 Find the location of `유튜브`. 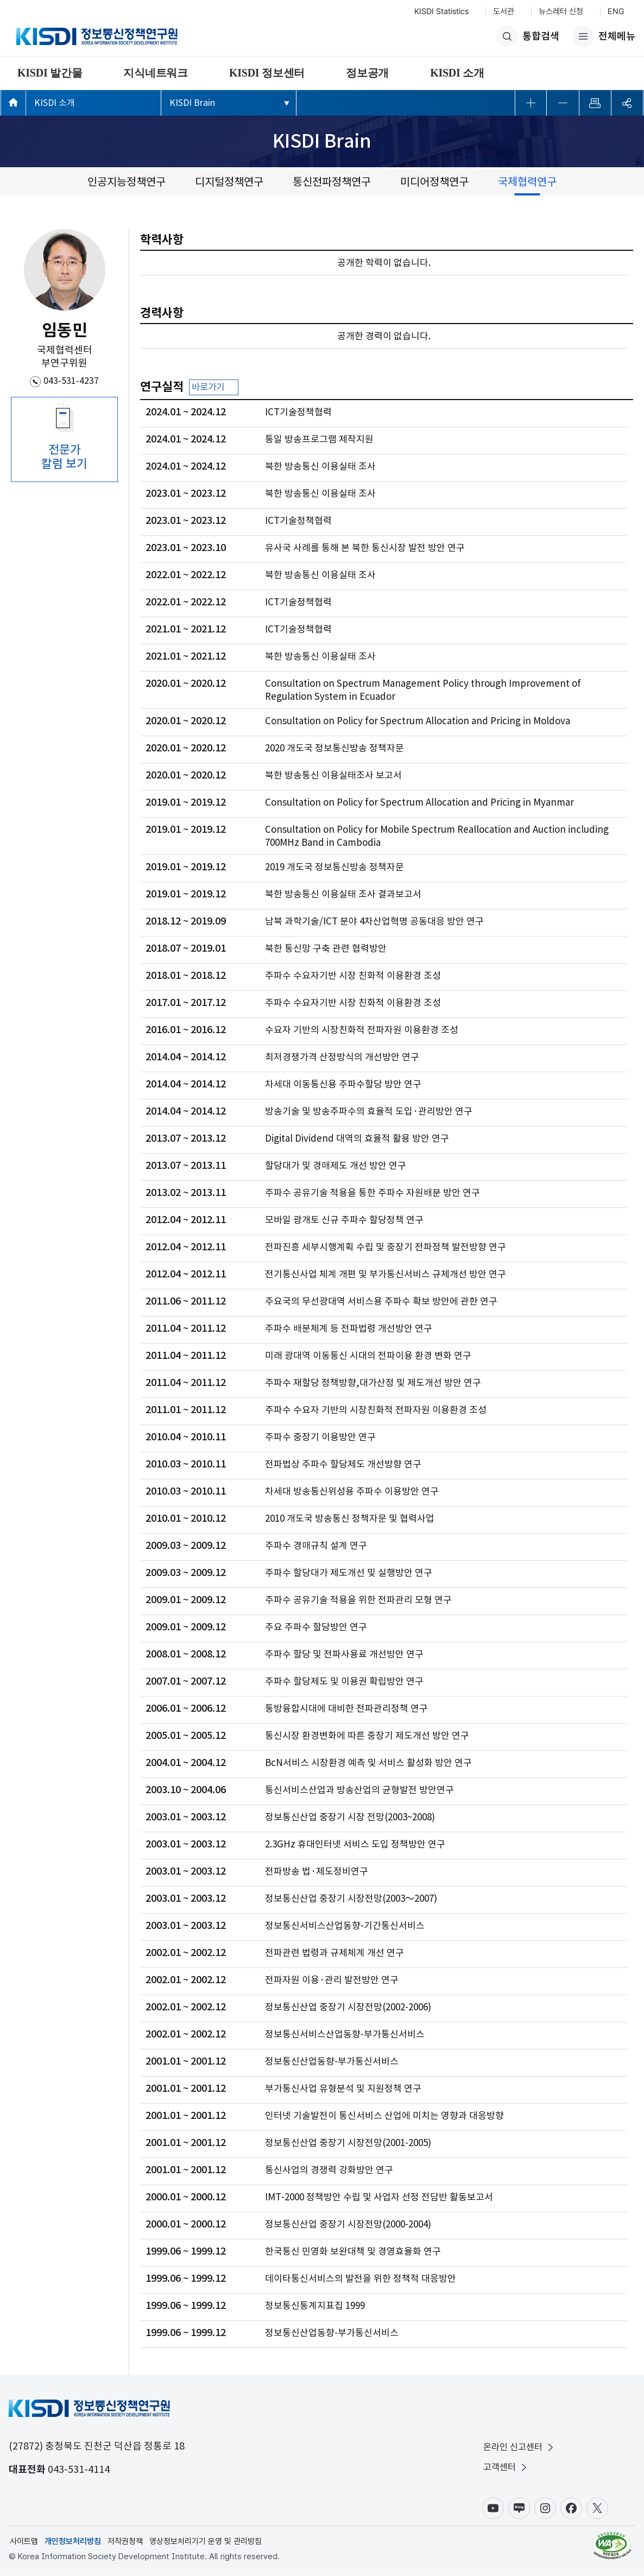

유튜브 is located at coordinates (493, 2509).